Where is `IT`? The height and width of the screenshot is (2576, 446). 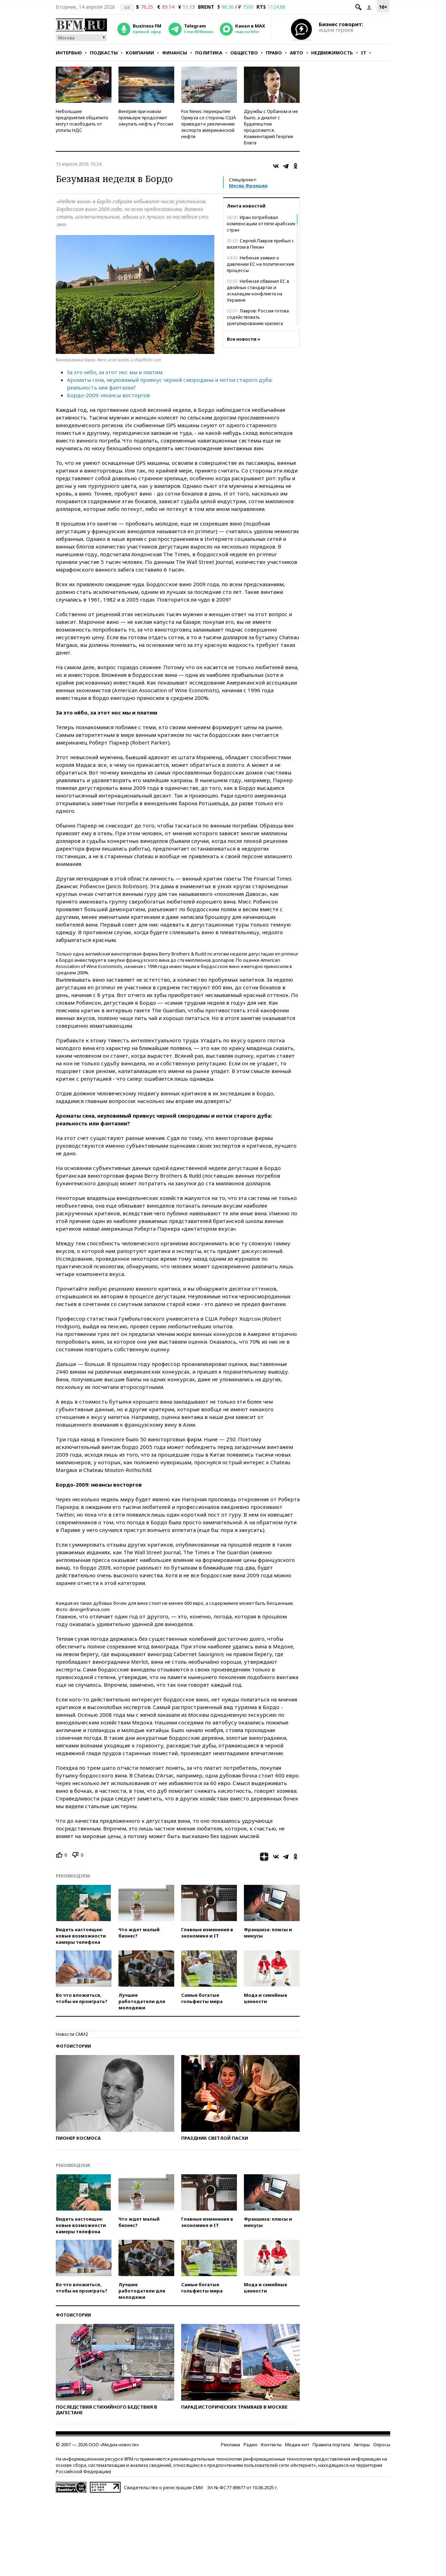 IT is located at coordinates (363, 53).